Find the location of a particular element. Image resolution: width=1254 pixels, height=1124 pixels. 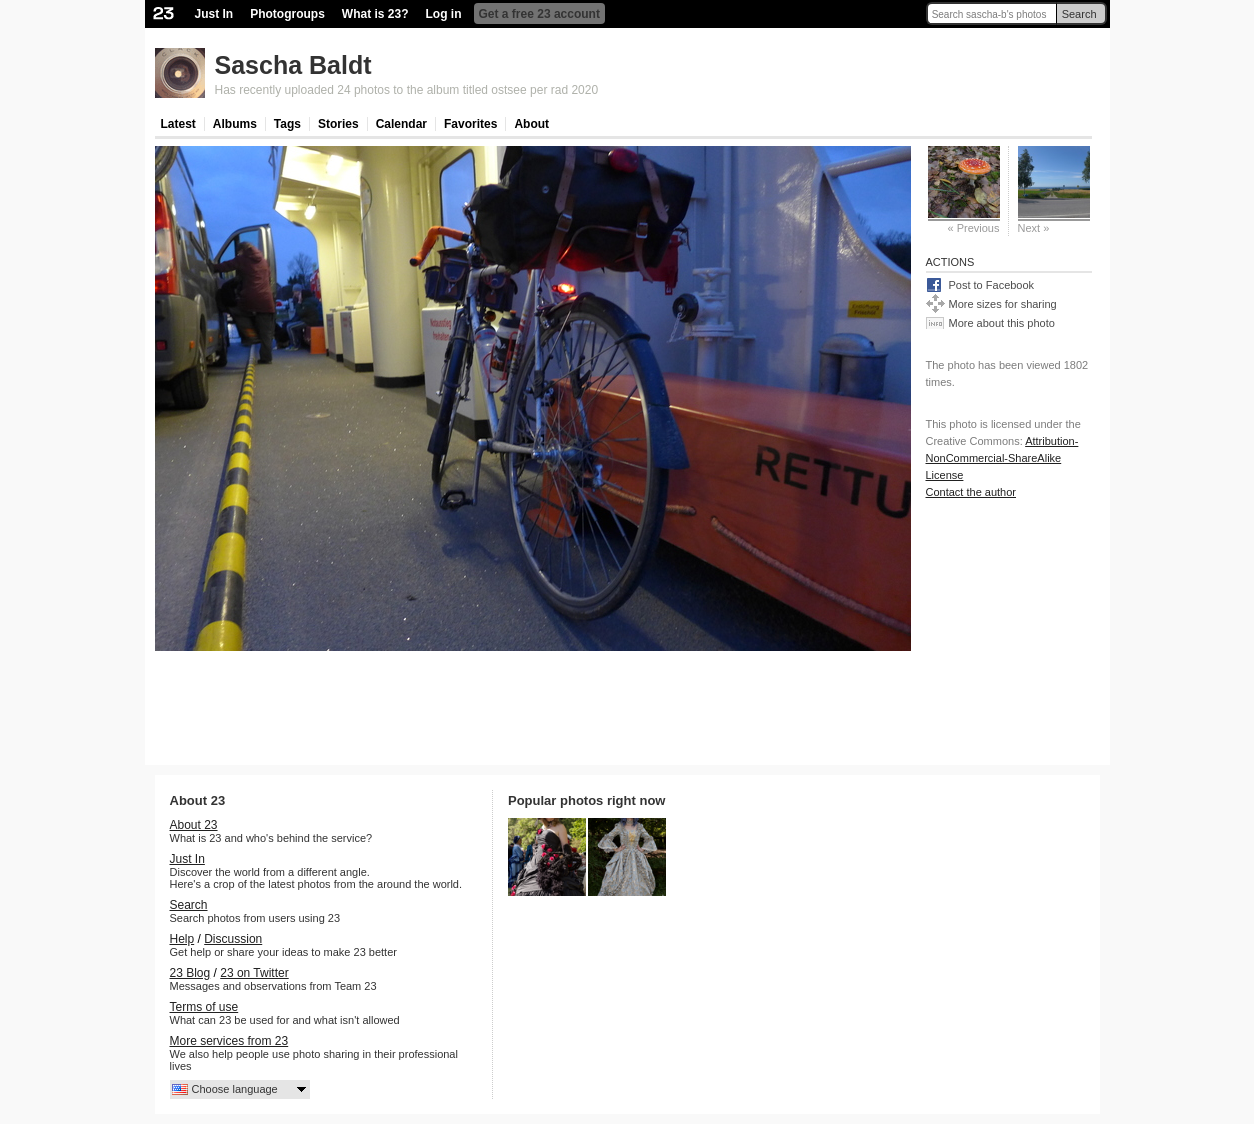

Favorites is located at coordinates (470, 124).